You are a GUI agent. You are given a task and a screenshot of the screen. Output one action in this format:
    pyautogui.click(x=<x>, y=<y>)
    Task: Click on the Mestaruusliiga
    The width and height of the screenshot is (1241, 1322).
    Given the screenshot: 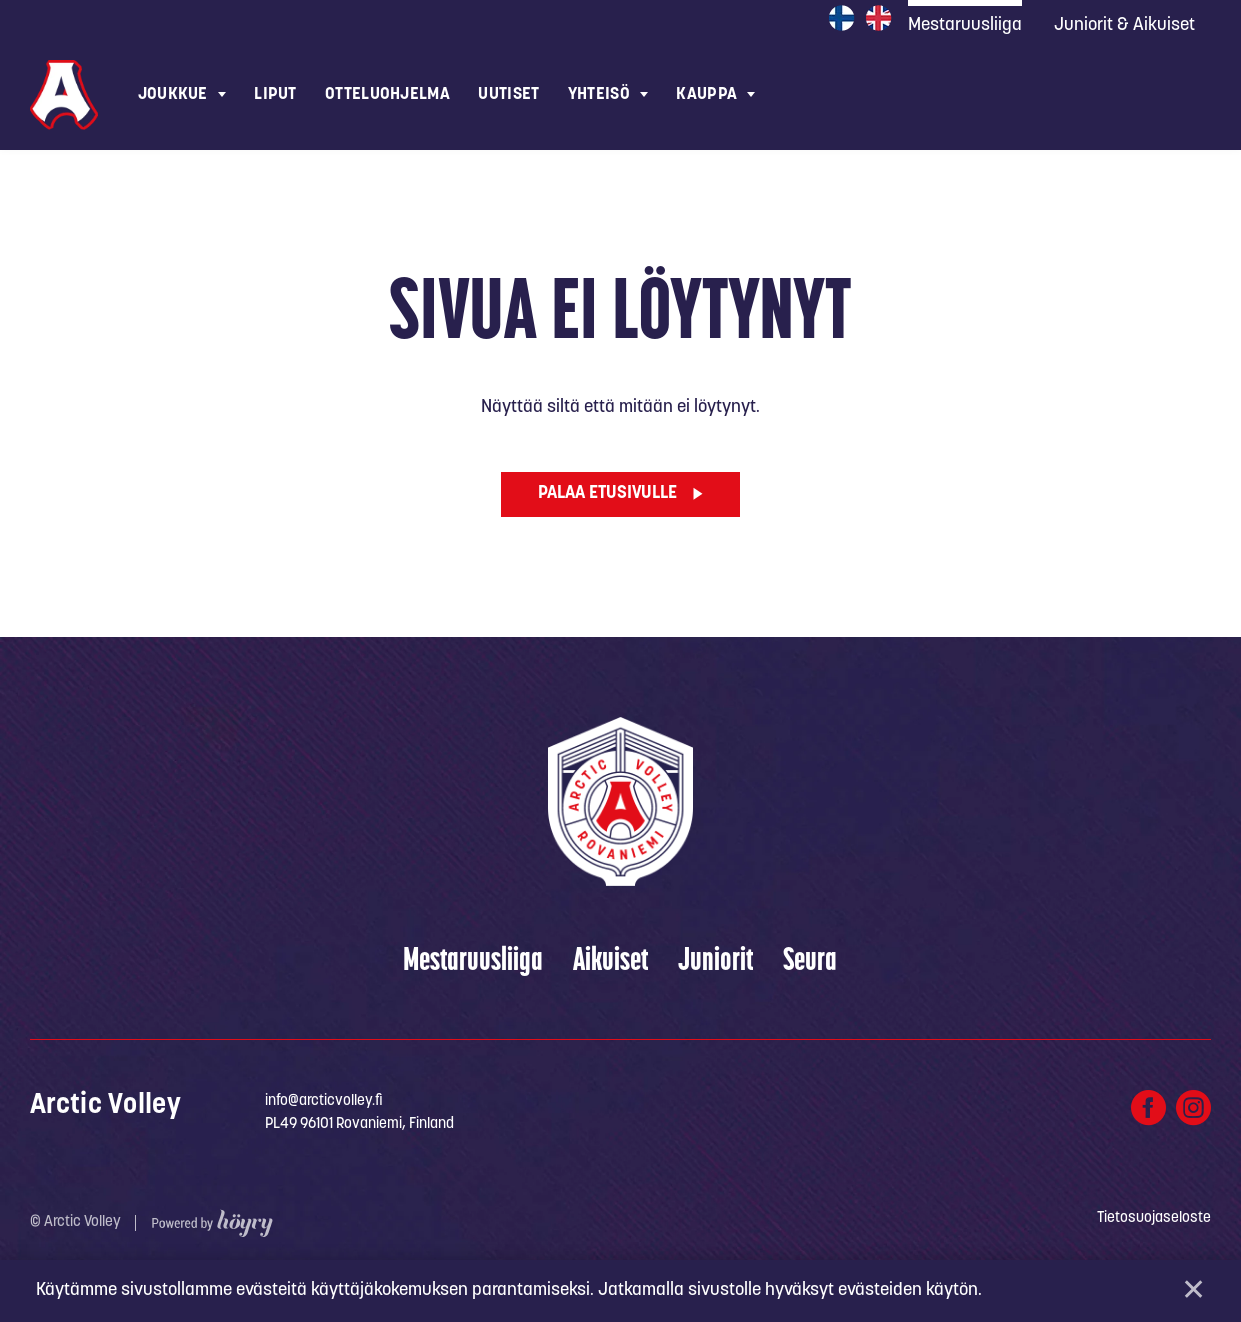 What is the action you would take?
    pyautogui.click(x=473, y=965)
    